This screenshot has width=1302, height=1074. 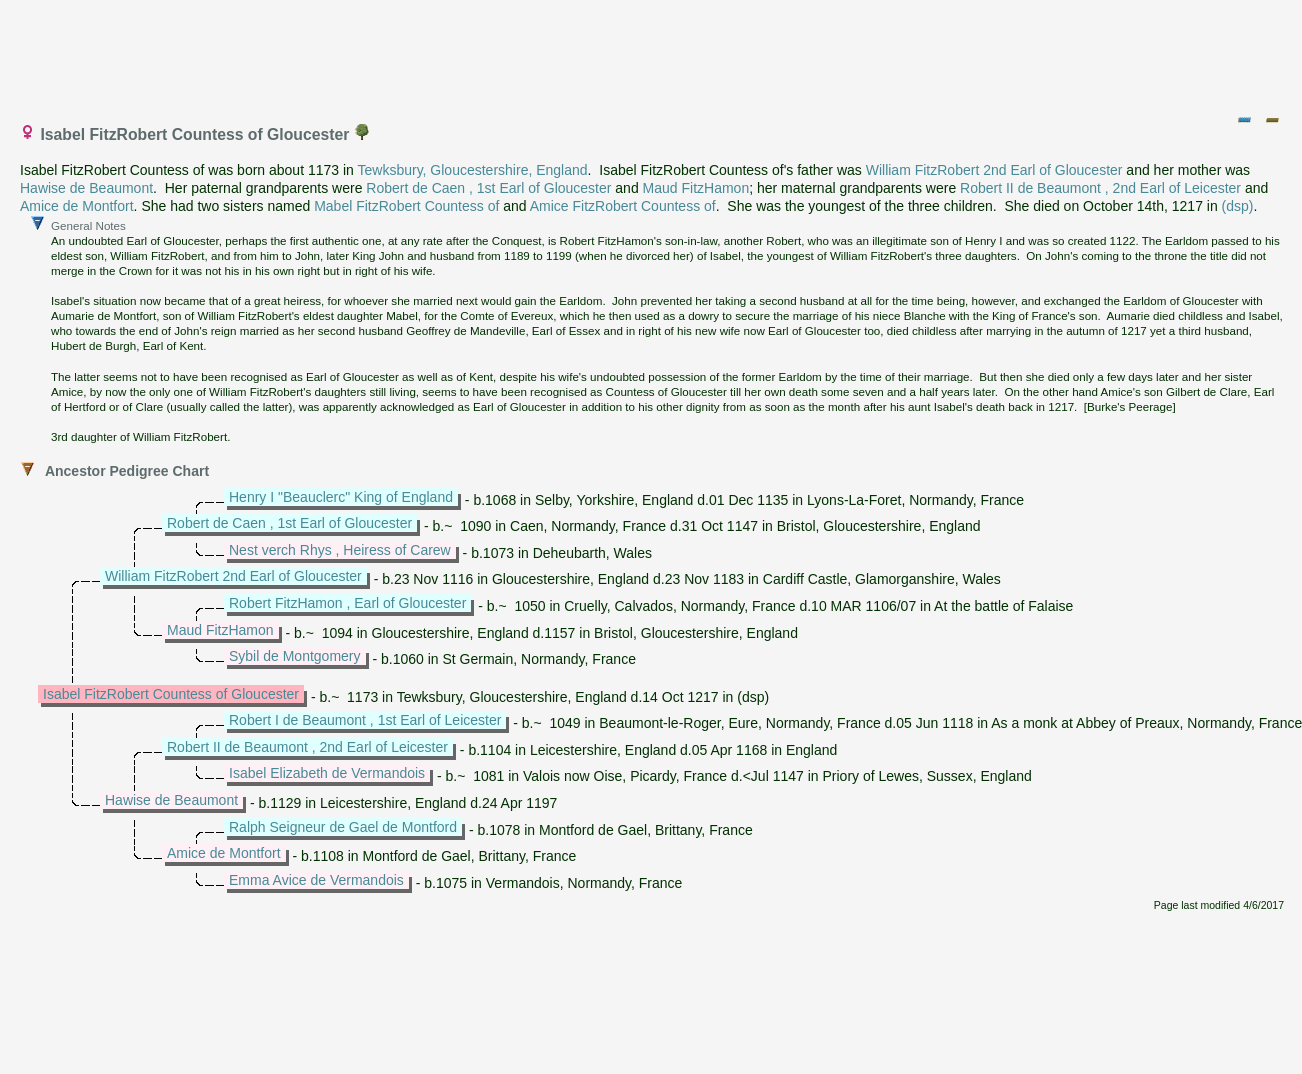 What do you see at coordinates (341, 497) in the screenshot?
I see `Henry I "Beauclerc" King of England` at bounding box center [341, 497].